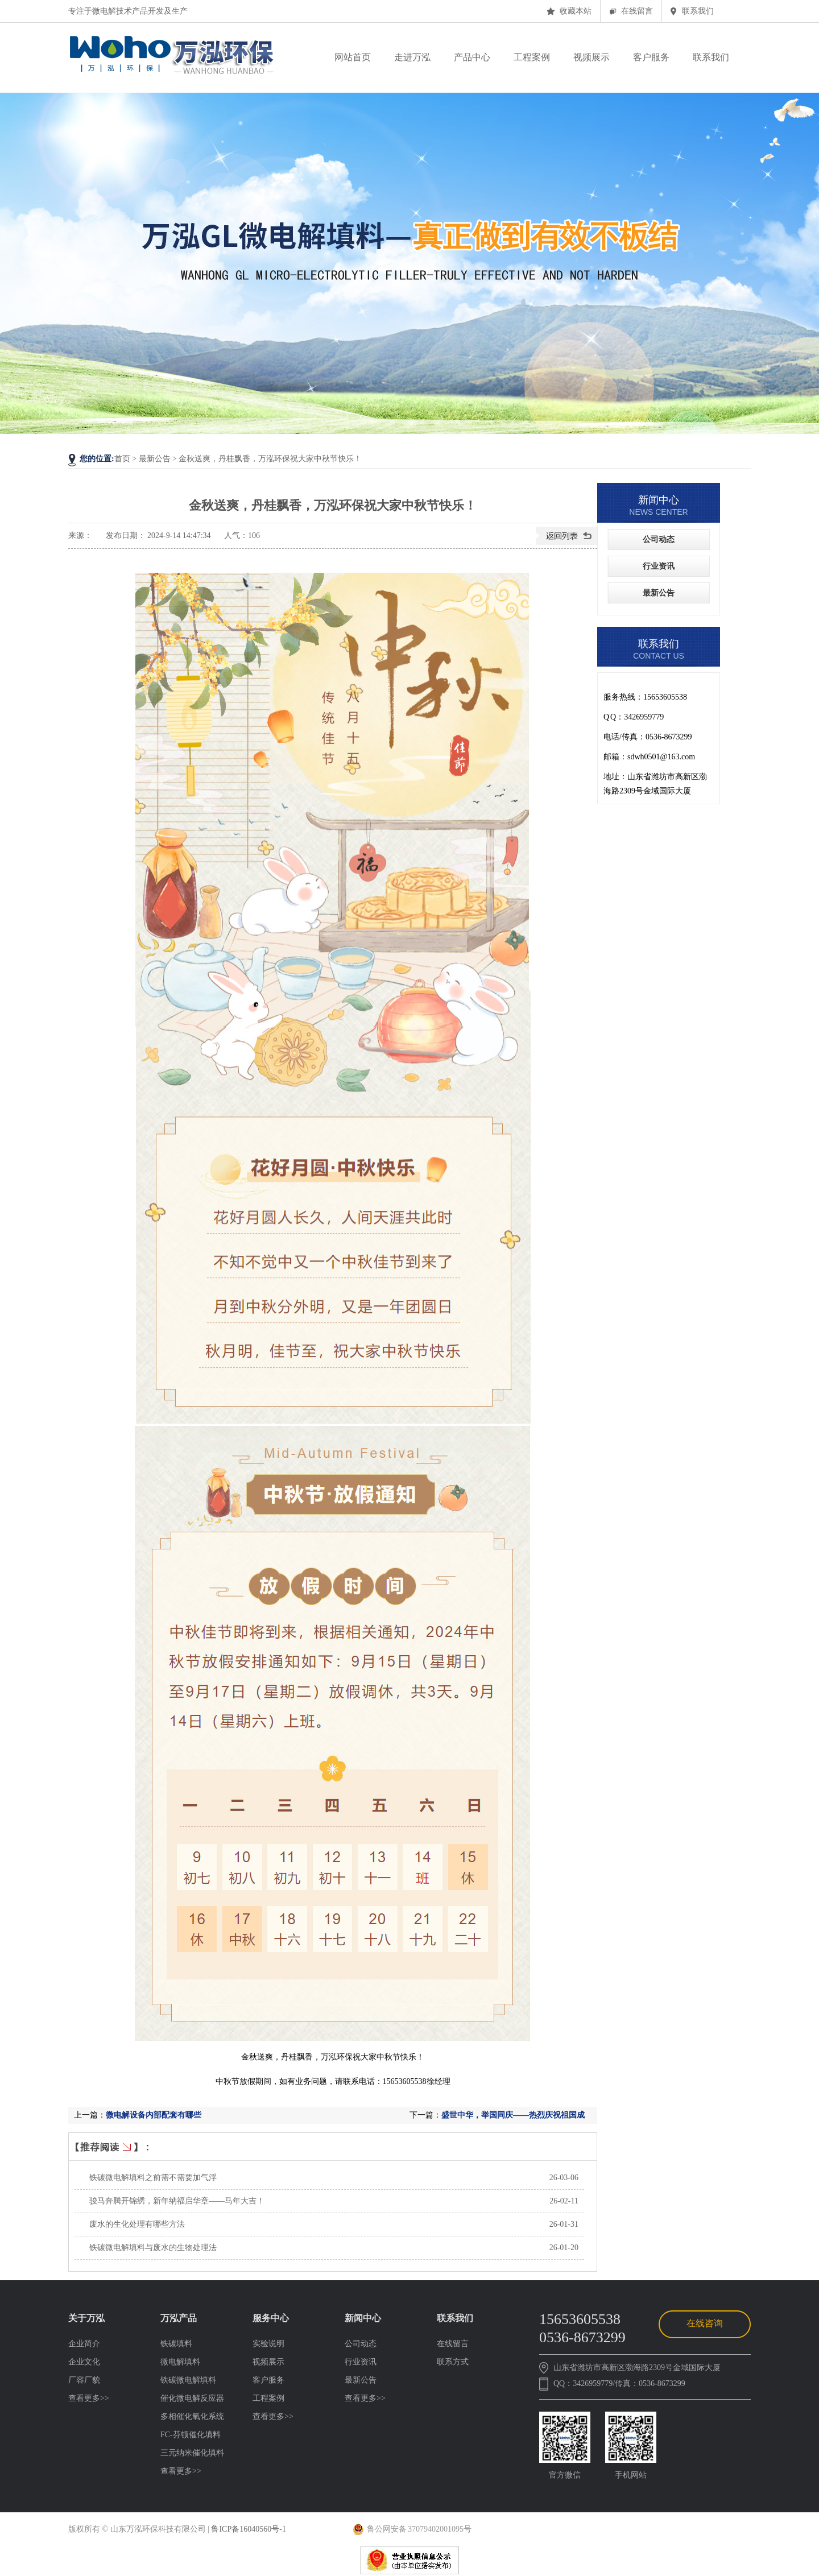  What do you see at coordinates (268, 2380) in the screenshot?
I see `客户服务` at bounding box center [268, 2380].